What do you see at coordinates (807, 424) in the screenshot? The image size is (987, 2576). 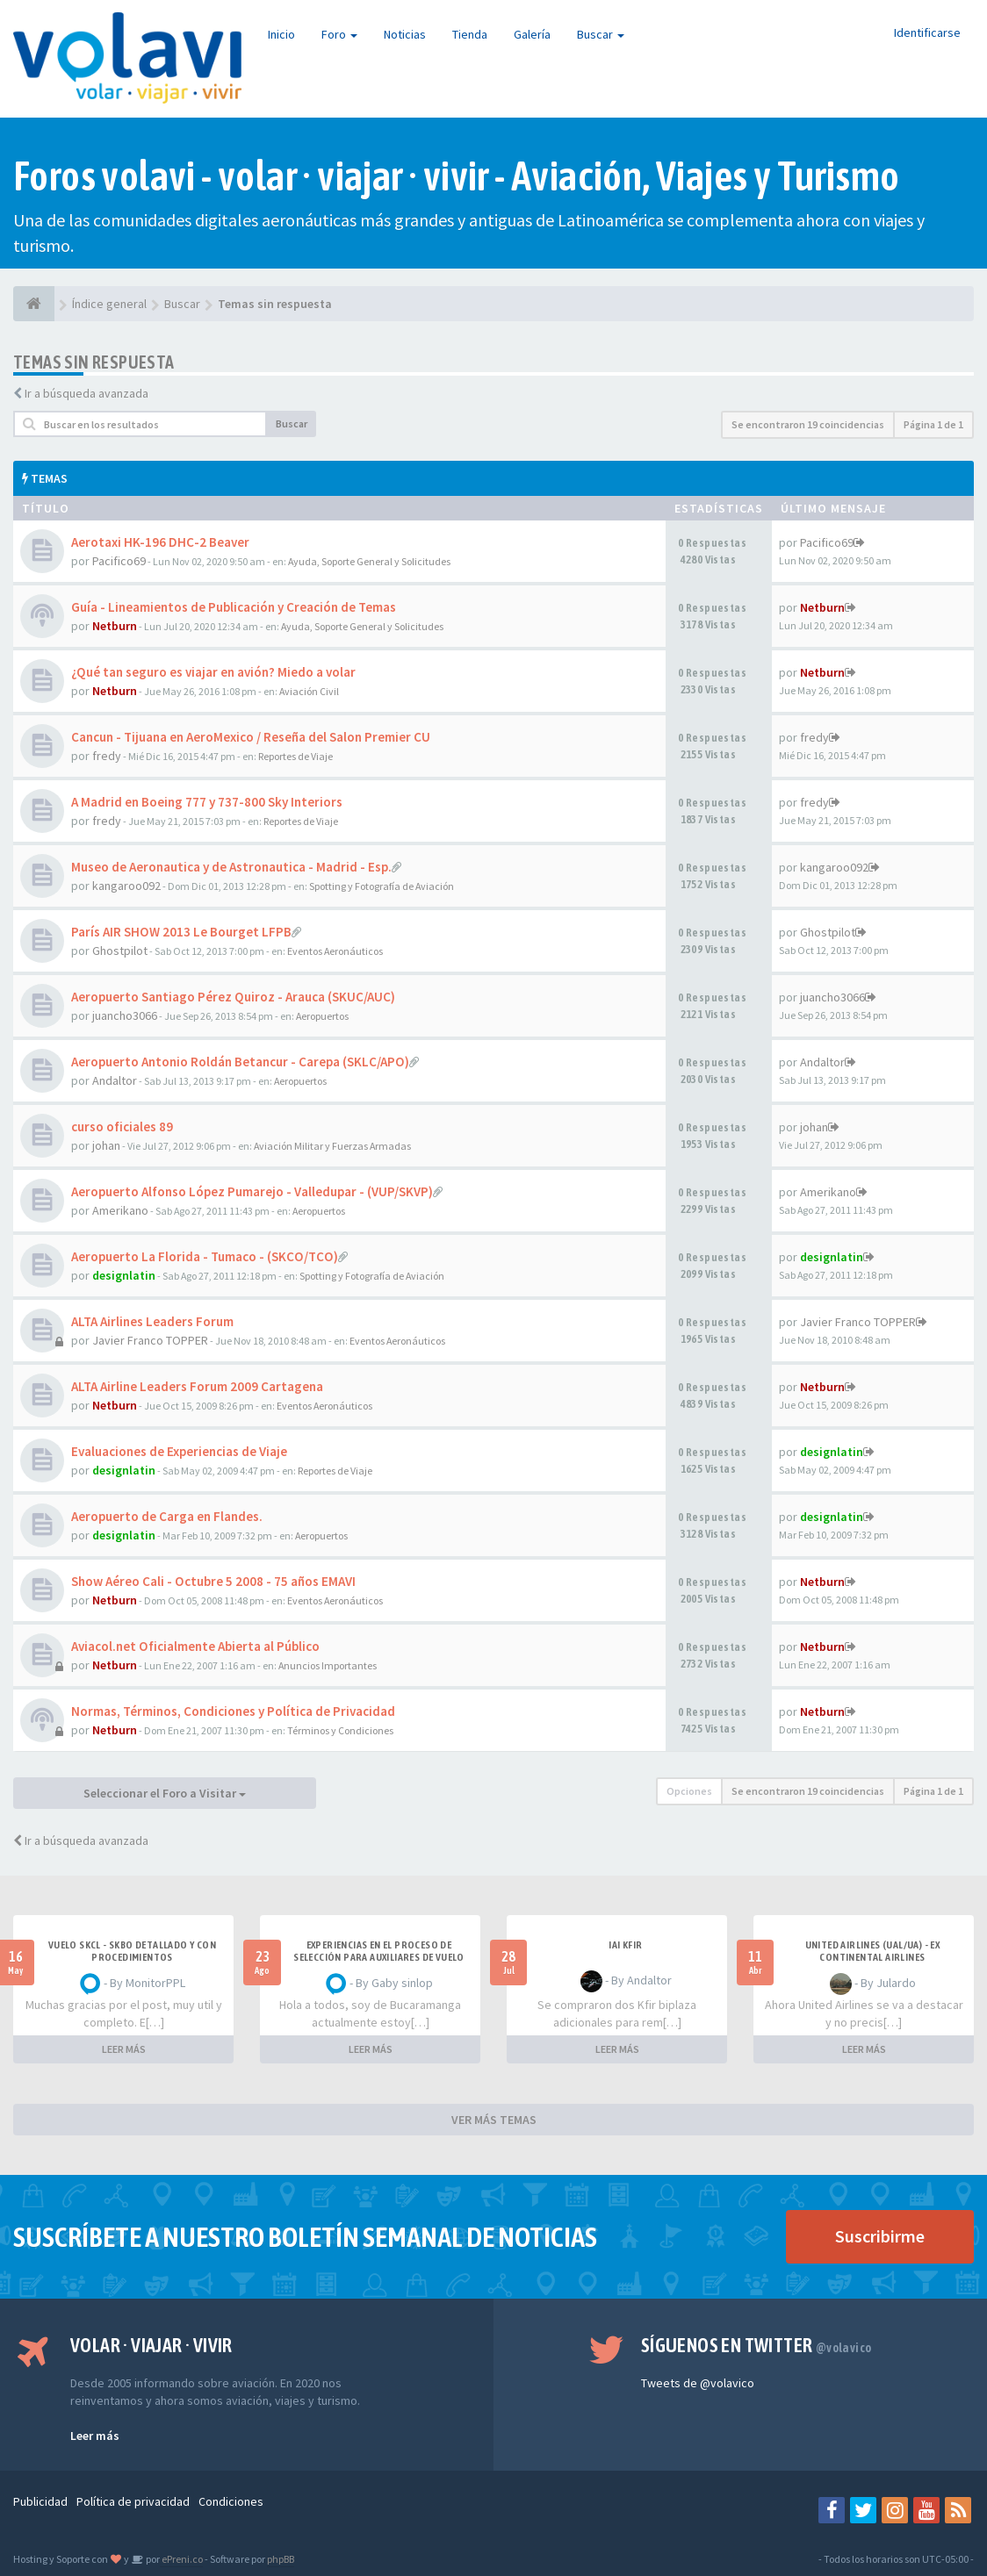 I see `Se encontraron 19 coincidencias` at bounding box center [807, 424].